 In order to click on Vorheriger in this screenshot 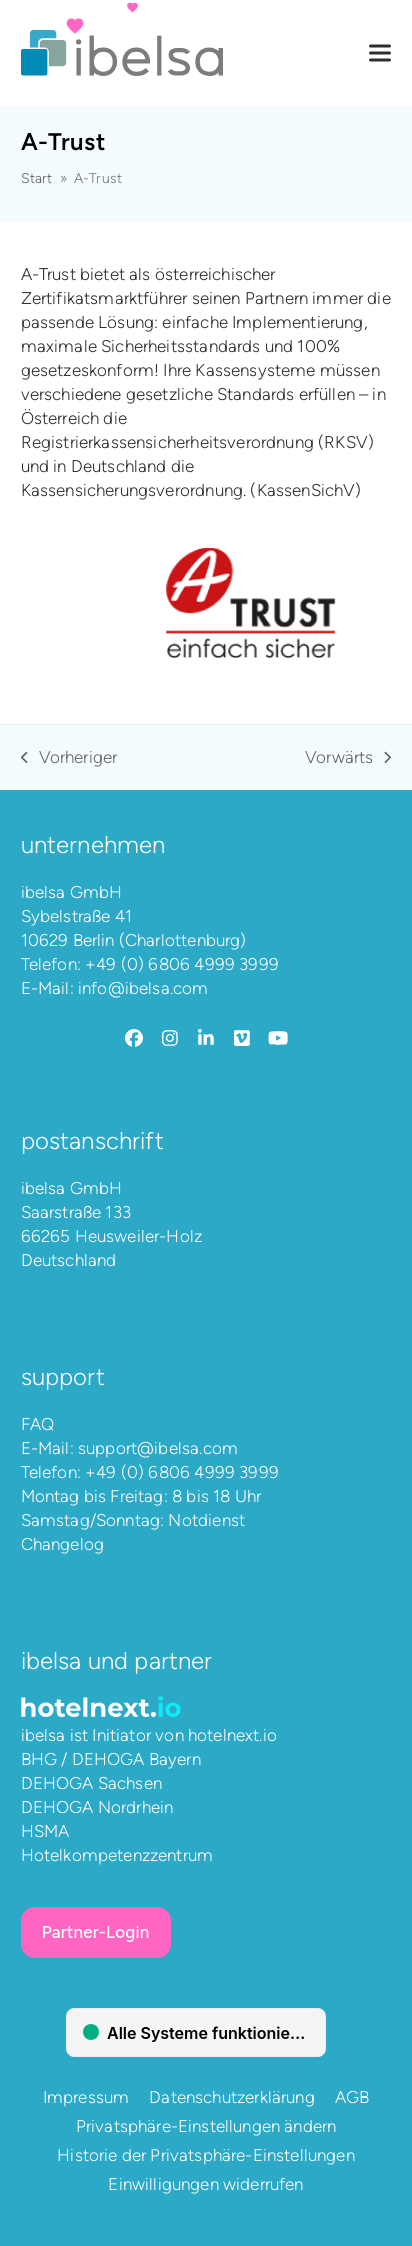, I will do `click(69, 758)`.